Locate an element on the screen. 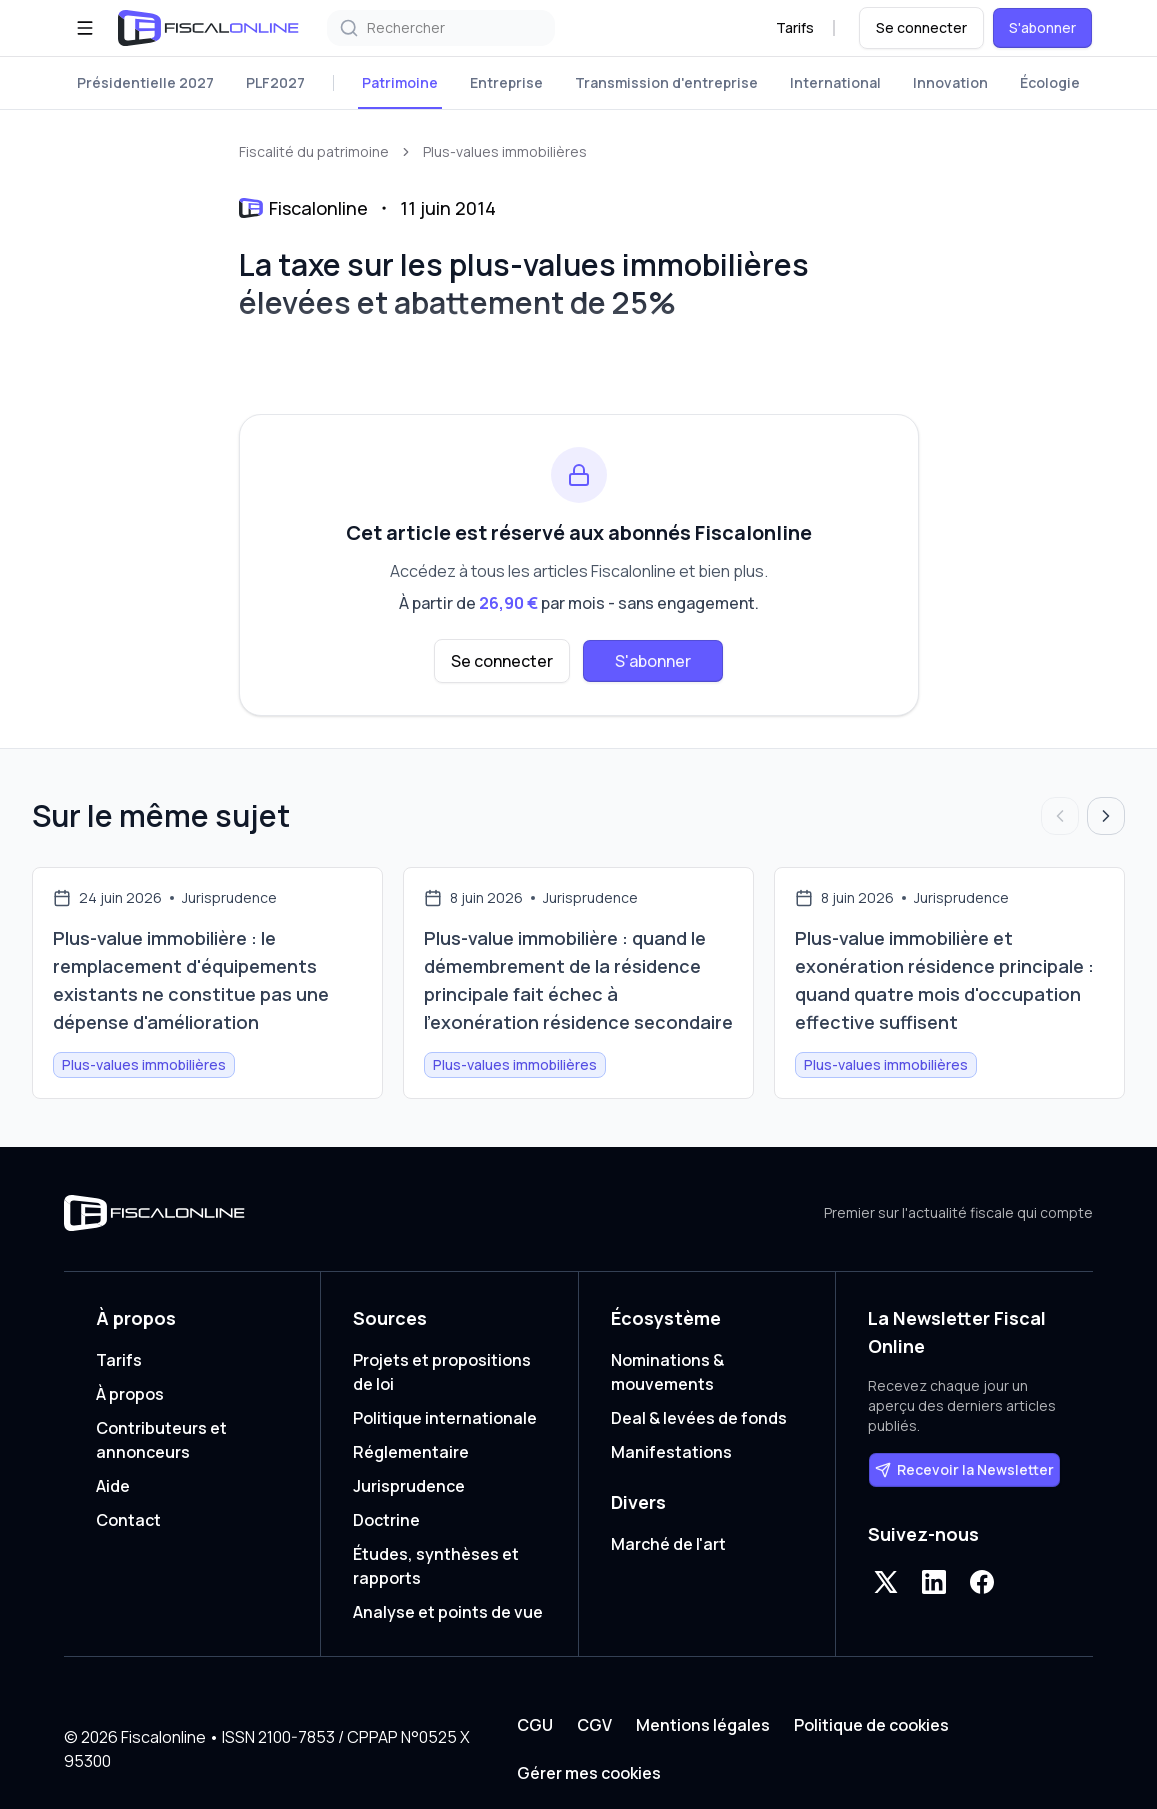  International is located at coordinates (835, 82).